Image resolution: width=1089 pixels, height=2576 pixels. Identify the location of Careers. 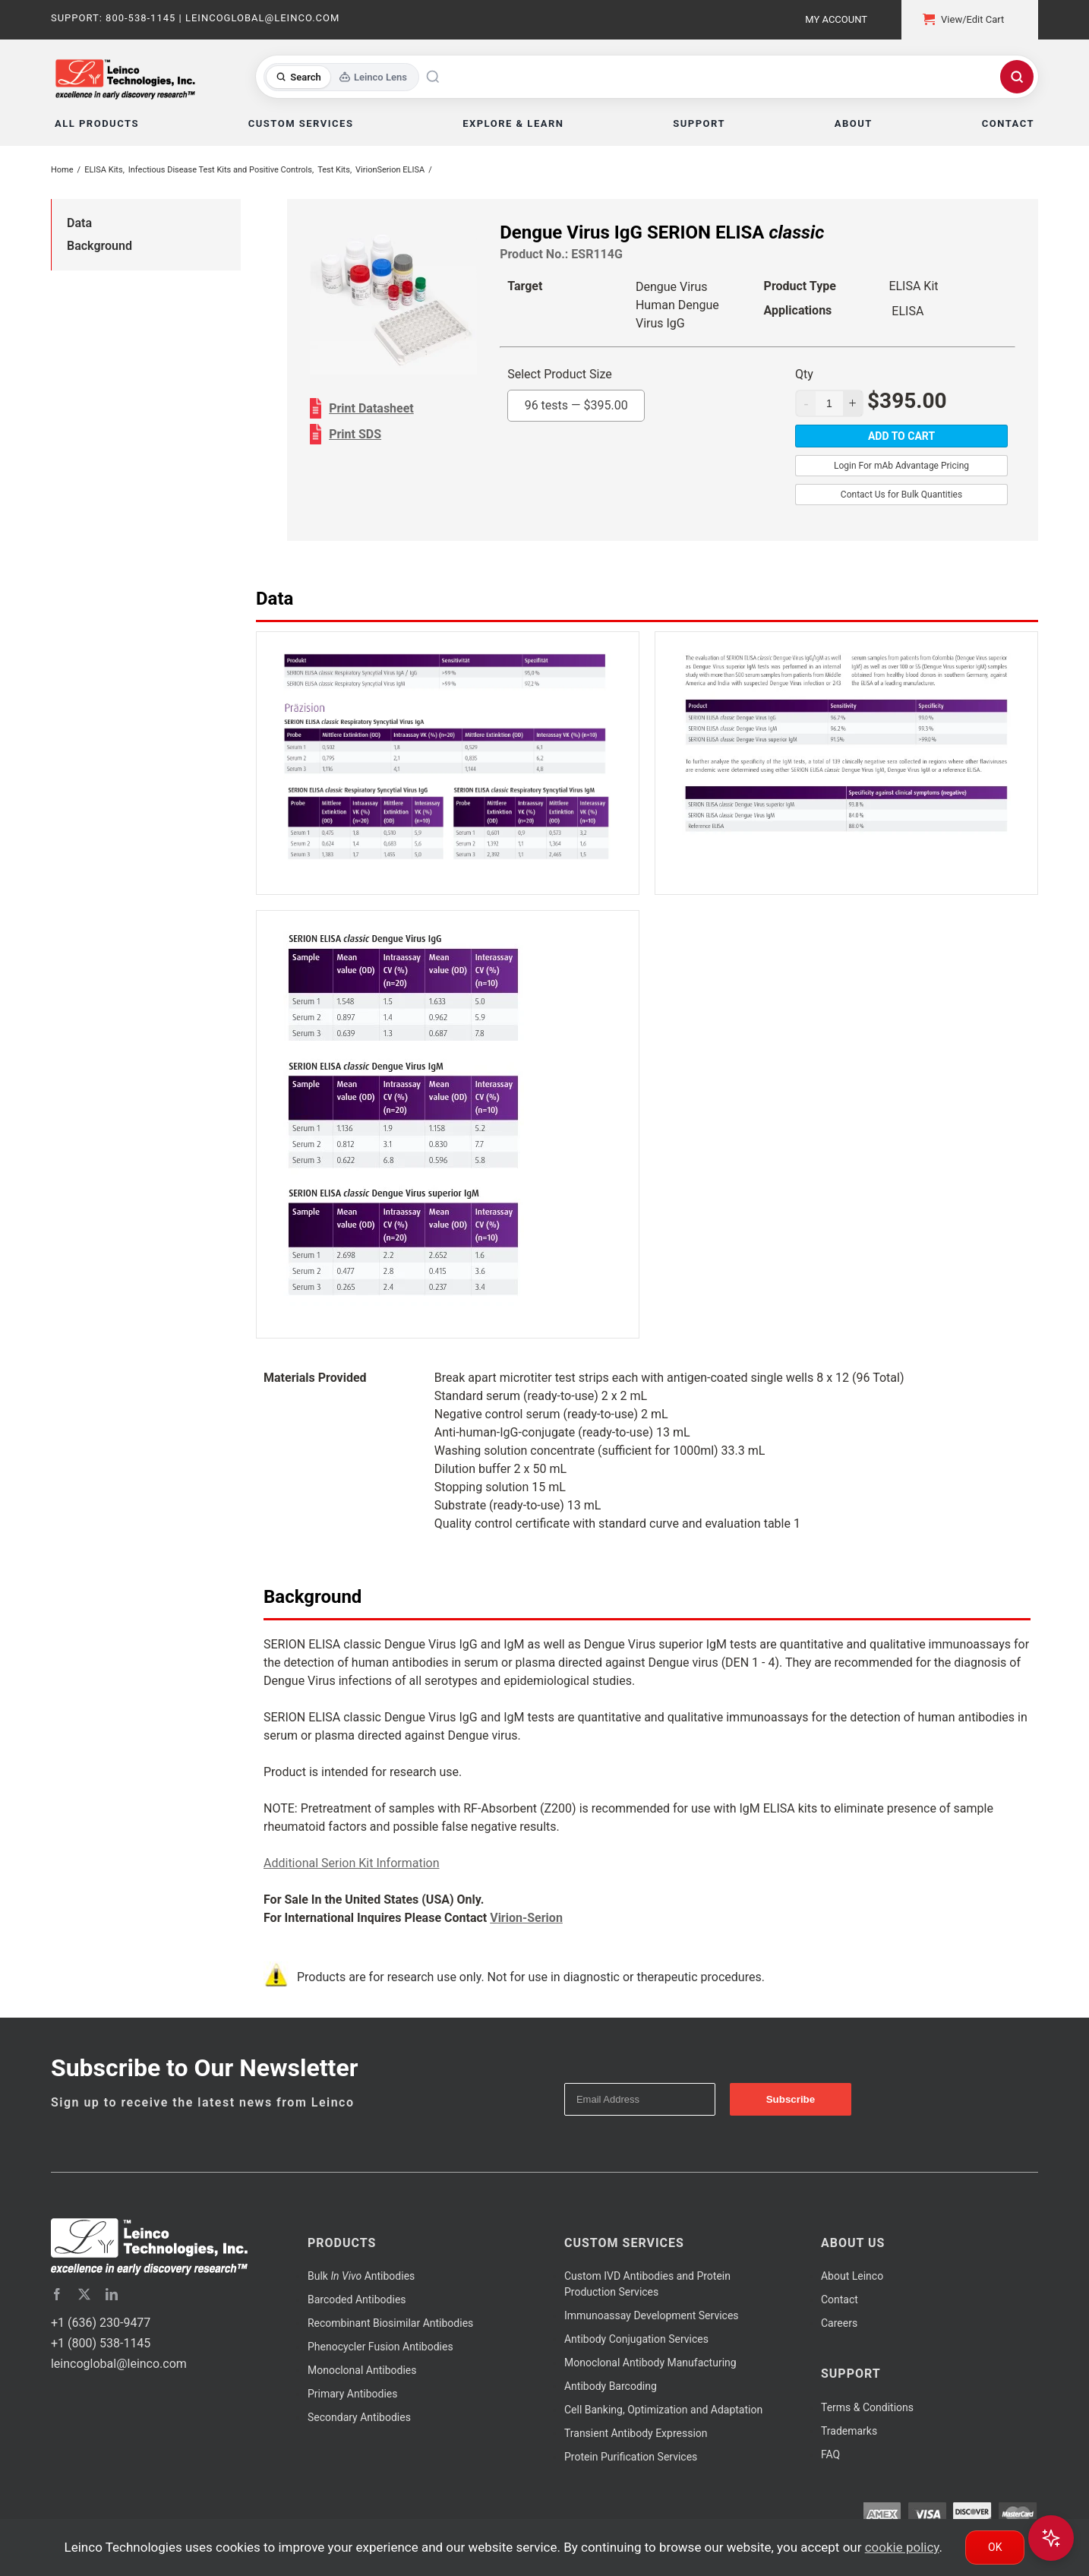
(839, 2323).